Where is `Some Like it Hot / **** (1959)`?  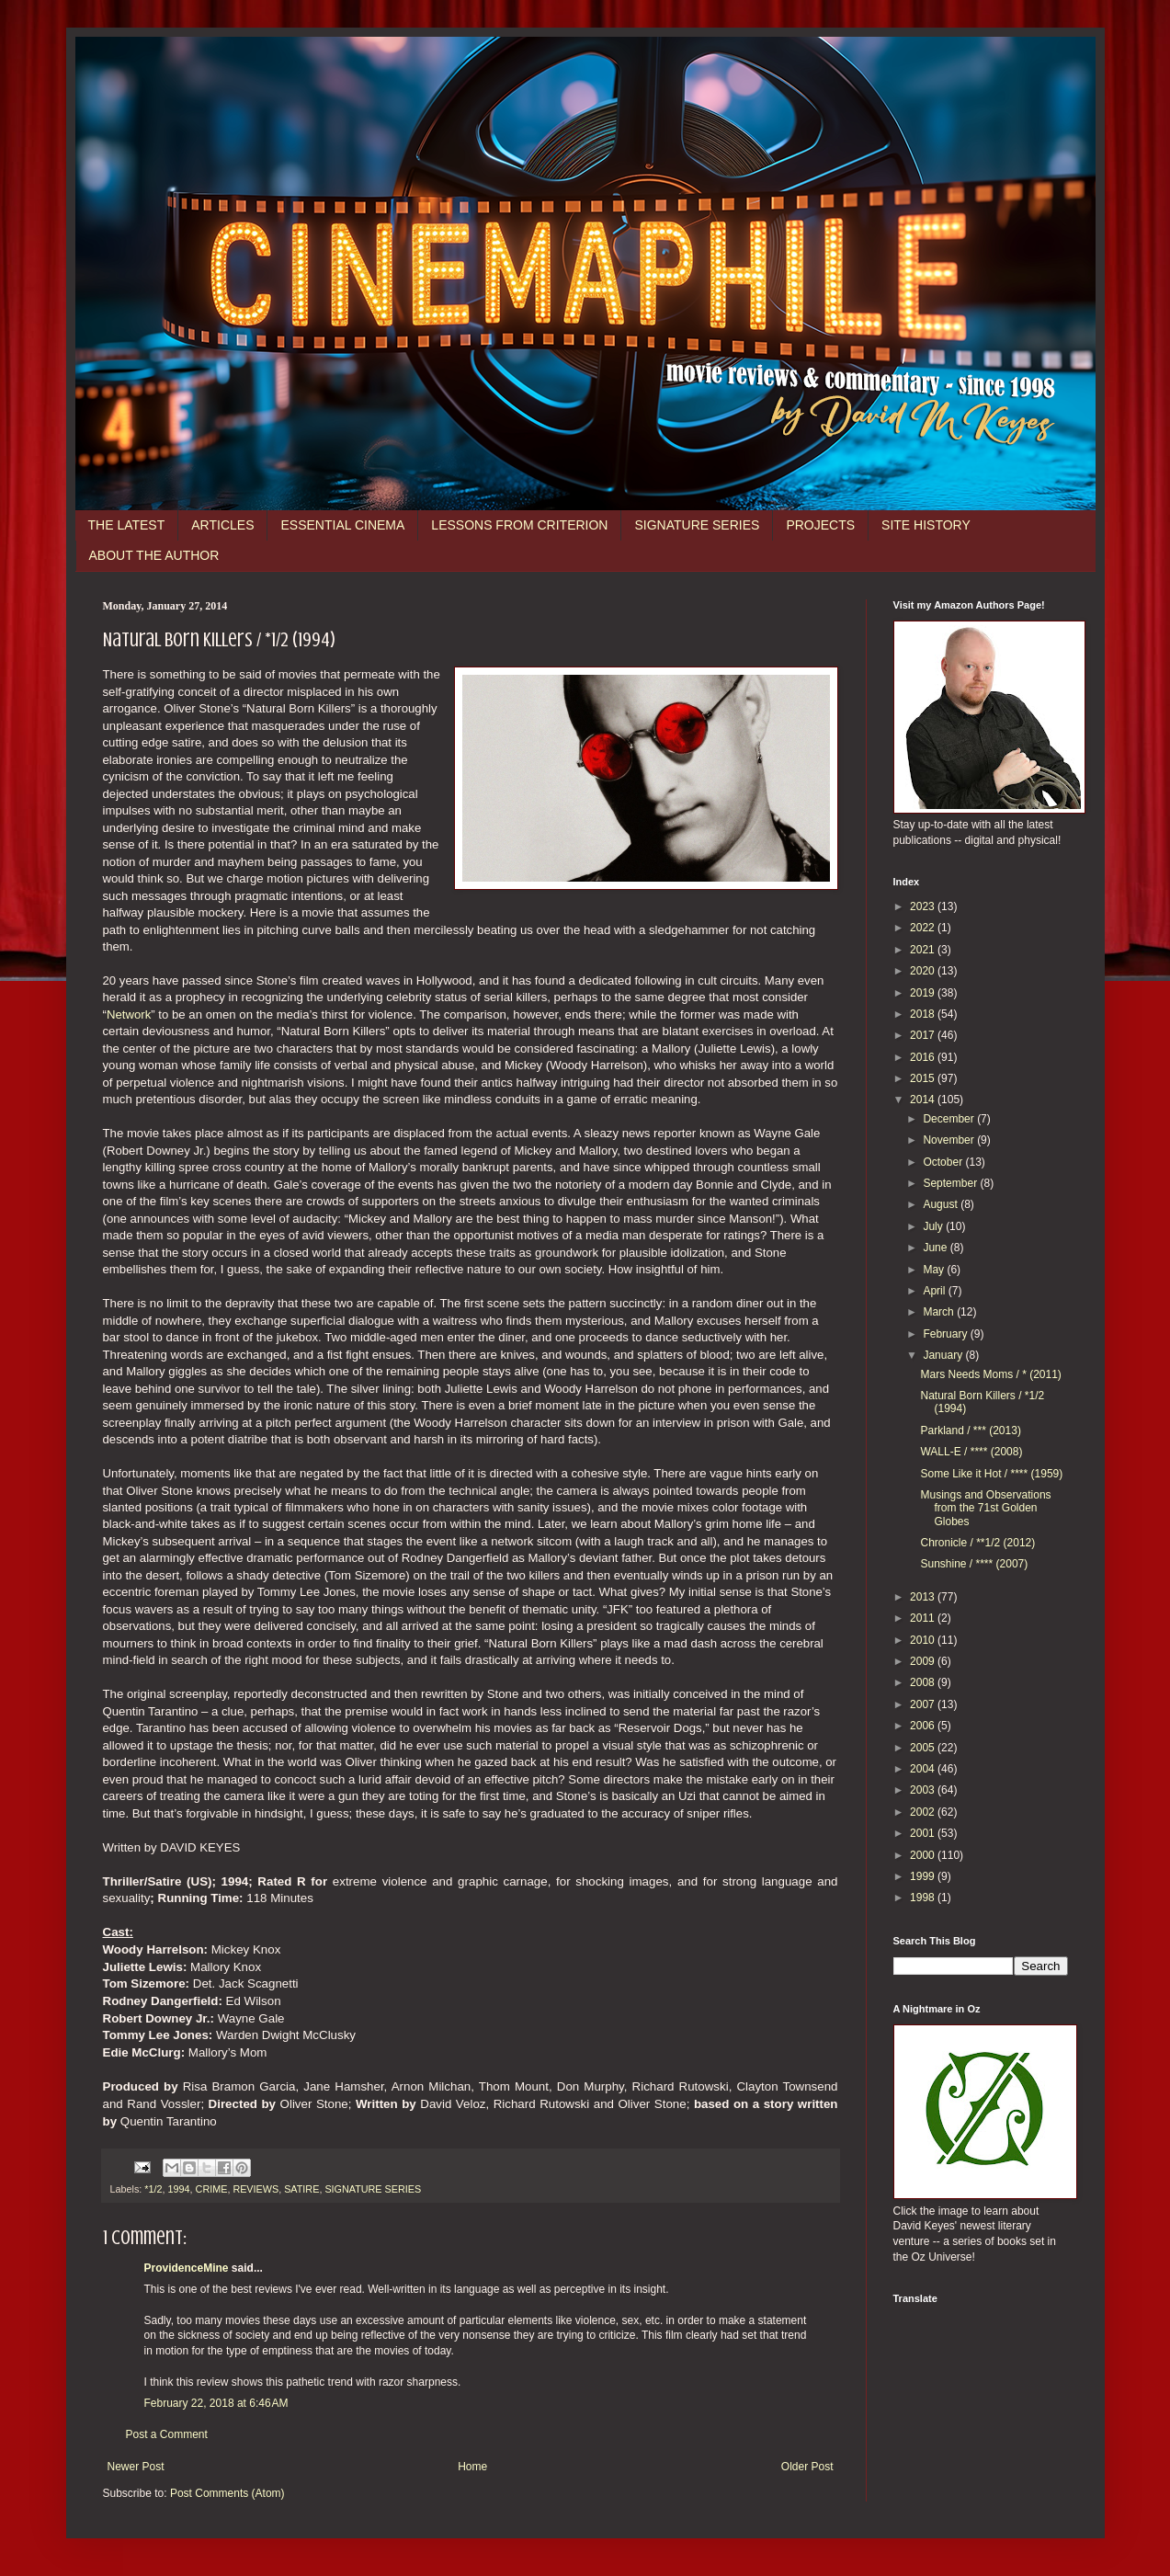
Some Like it Hot / **** (1959) is located at coordinates (991, 1473).